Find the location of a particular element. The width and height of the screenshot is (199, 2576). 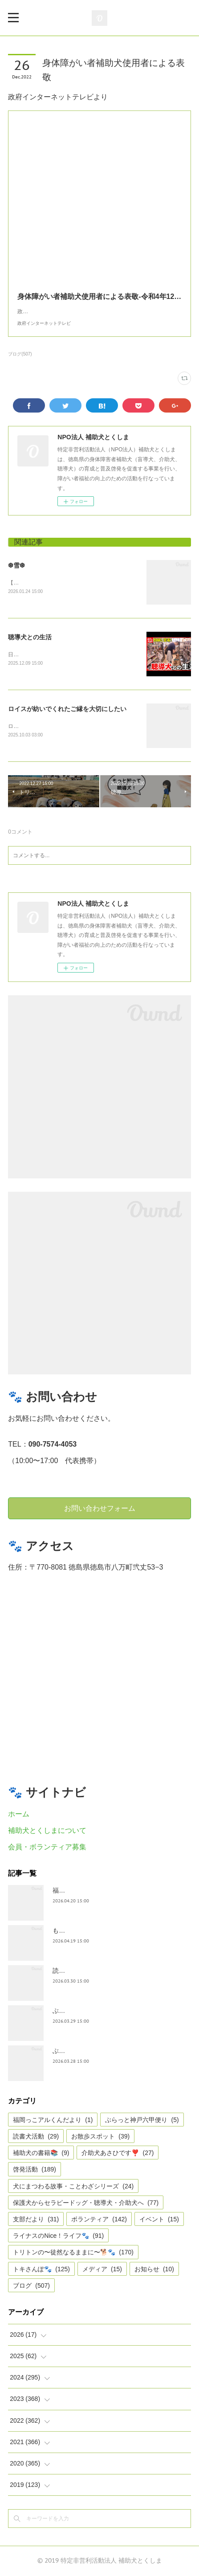

ボランティア is located at coordinates (99, 2219).